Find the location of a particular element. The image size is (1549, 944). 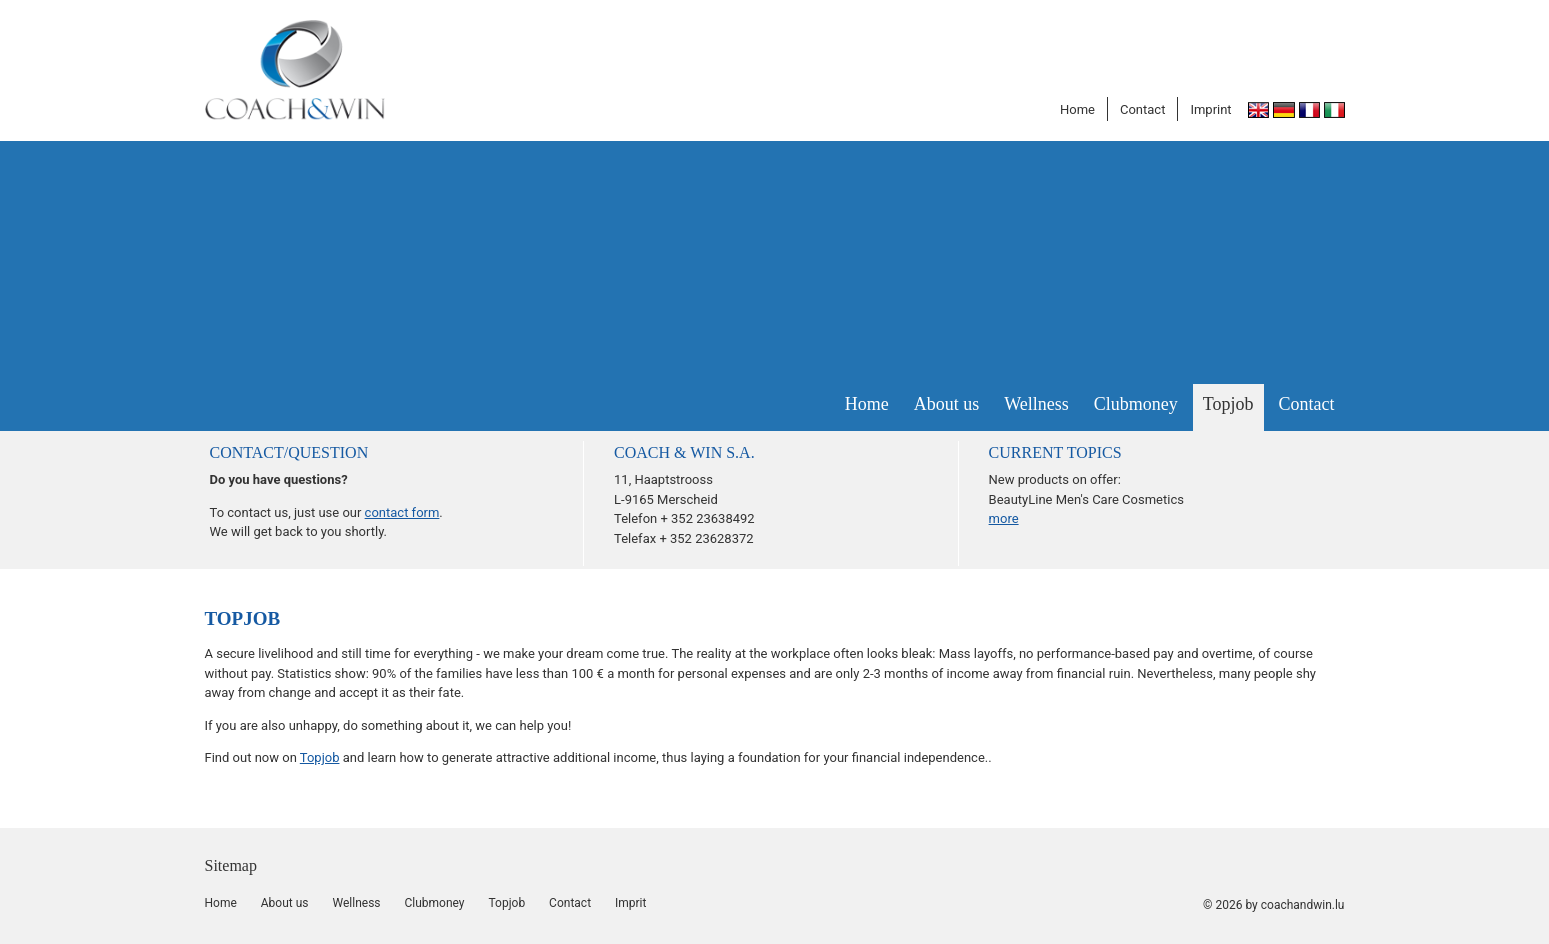

Imprint is located at coordinates (1210, 109).